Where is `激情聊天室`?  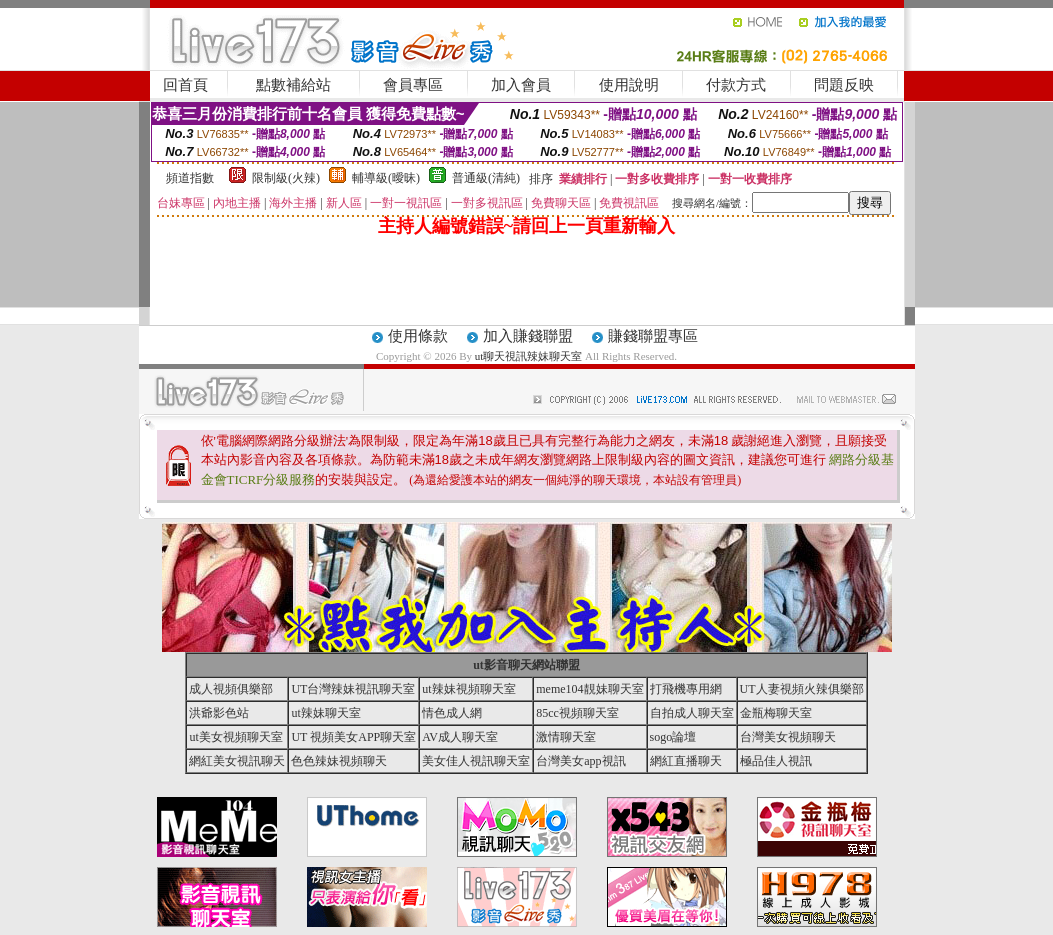
激情聊天室 is located at coordinates (566, 737).